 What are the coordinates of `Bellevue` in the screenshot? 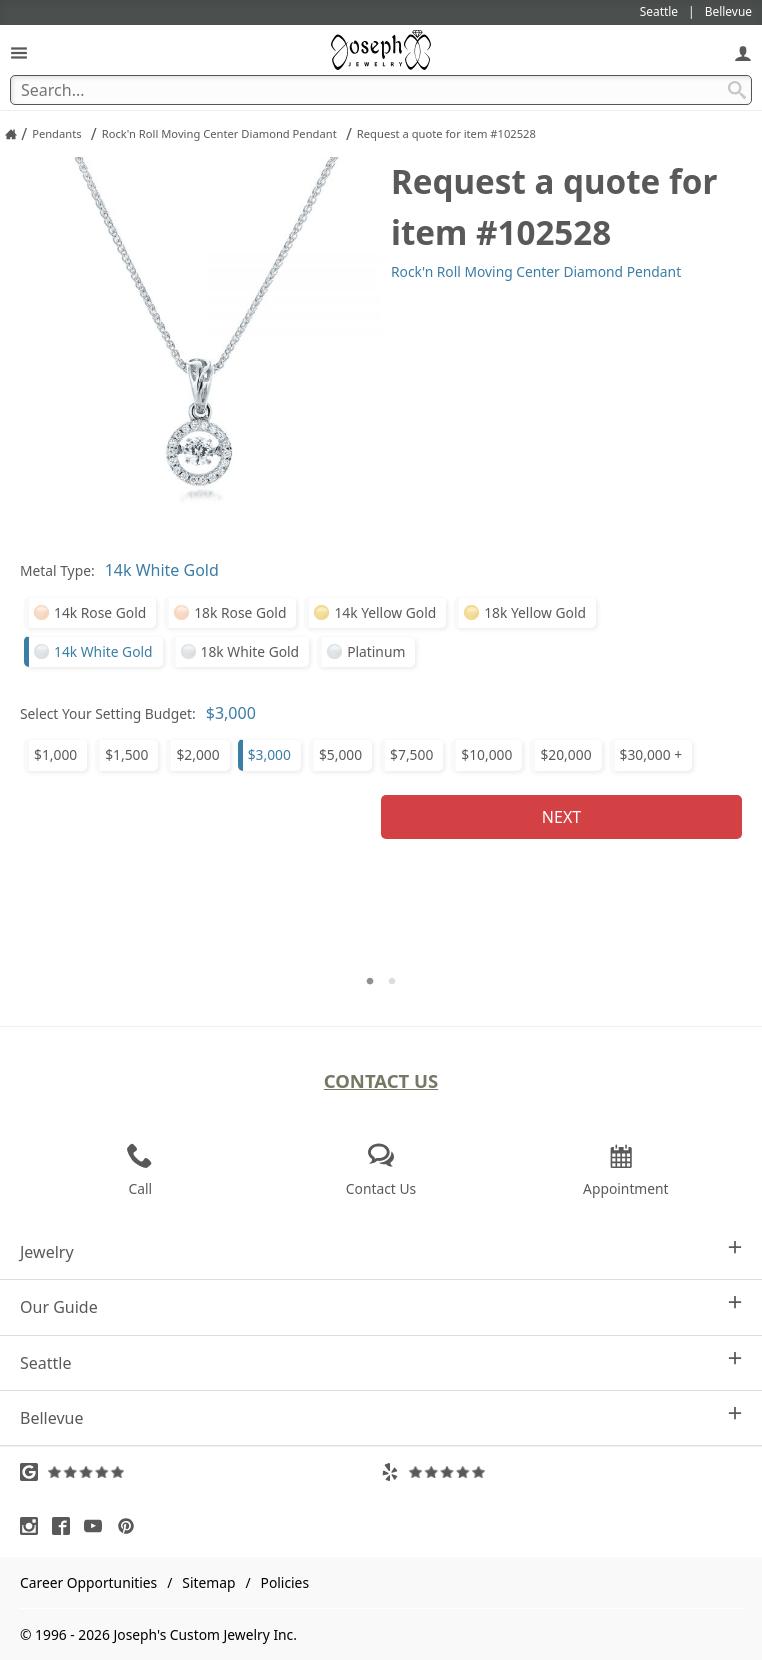 It's located at (381, 1417).